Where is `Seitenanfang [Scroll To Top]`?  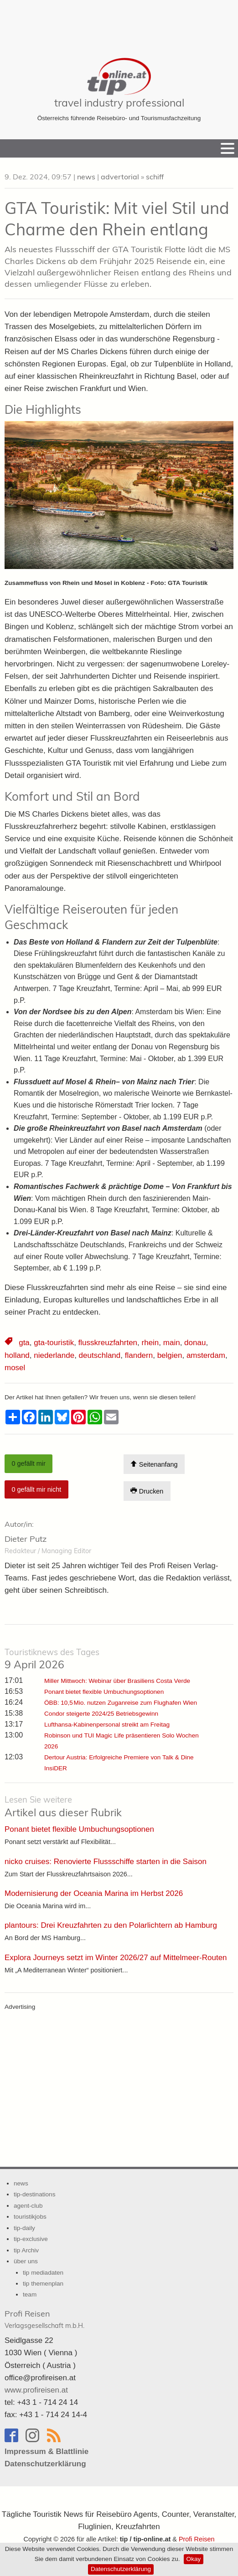 Seitenanfang [Scroll To Top] is located at coordinates (153, 1464).